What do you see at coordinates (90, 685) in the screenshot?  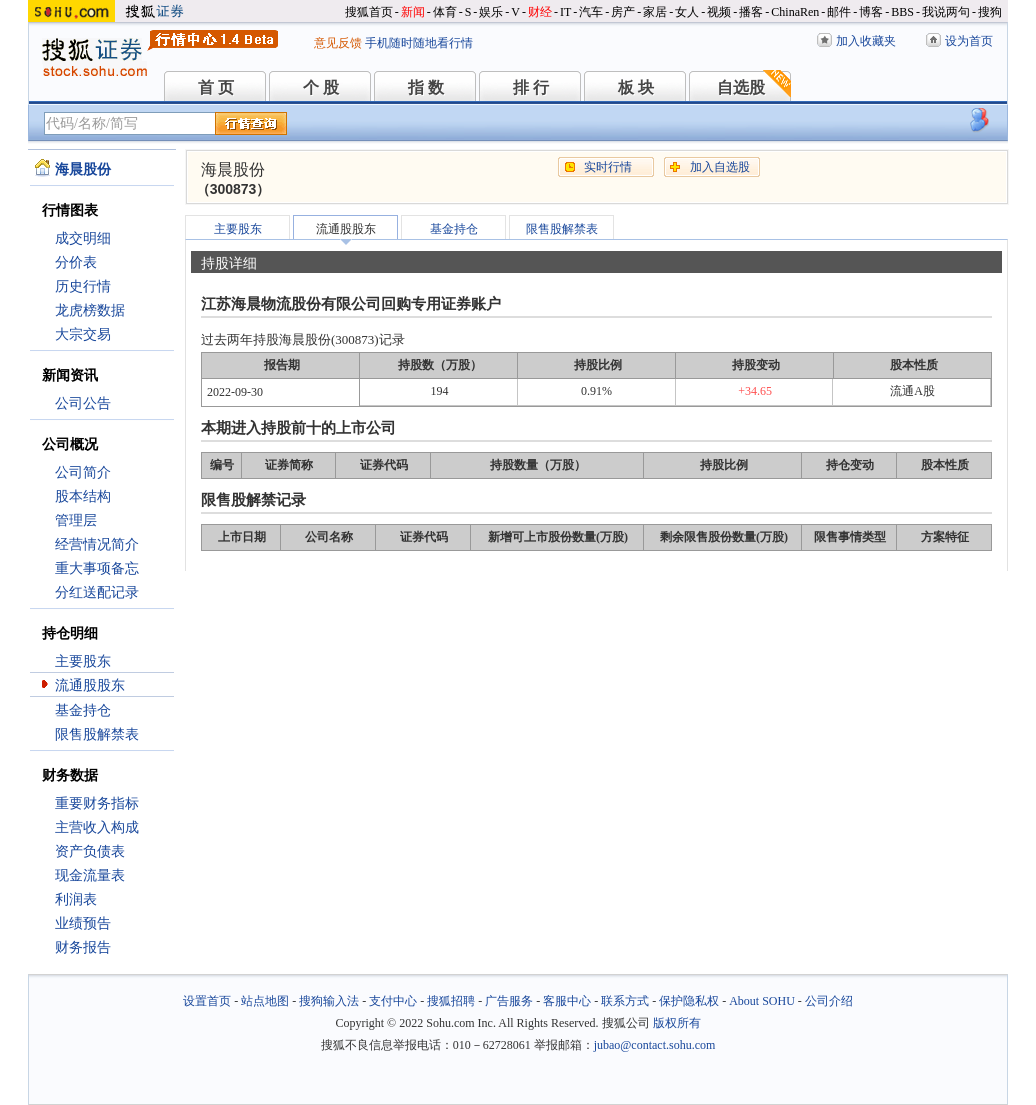 I see `流通股股东` at bounding box center [90, 685].